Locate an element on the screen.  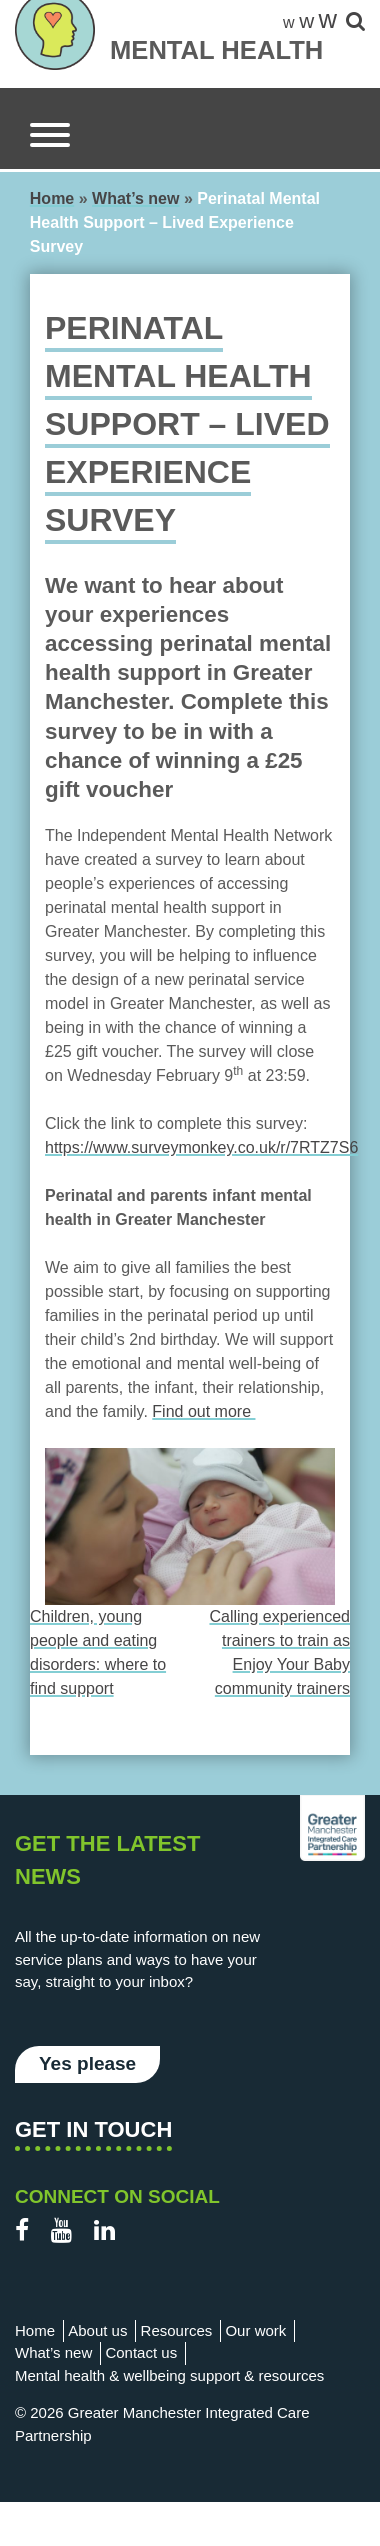
https://www.surveymonkey.co.uk/r/7RTZ7S6 is located at coordinates (201, 1147).